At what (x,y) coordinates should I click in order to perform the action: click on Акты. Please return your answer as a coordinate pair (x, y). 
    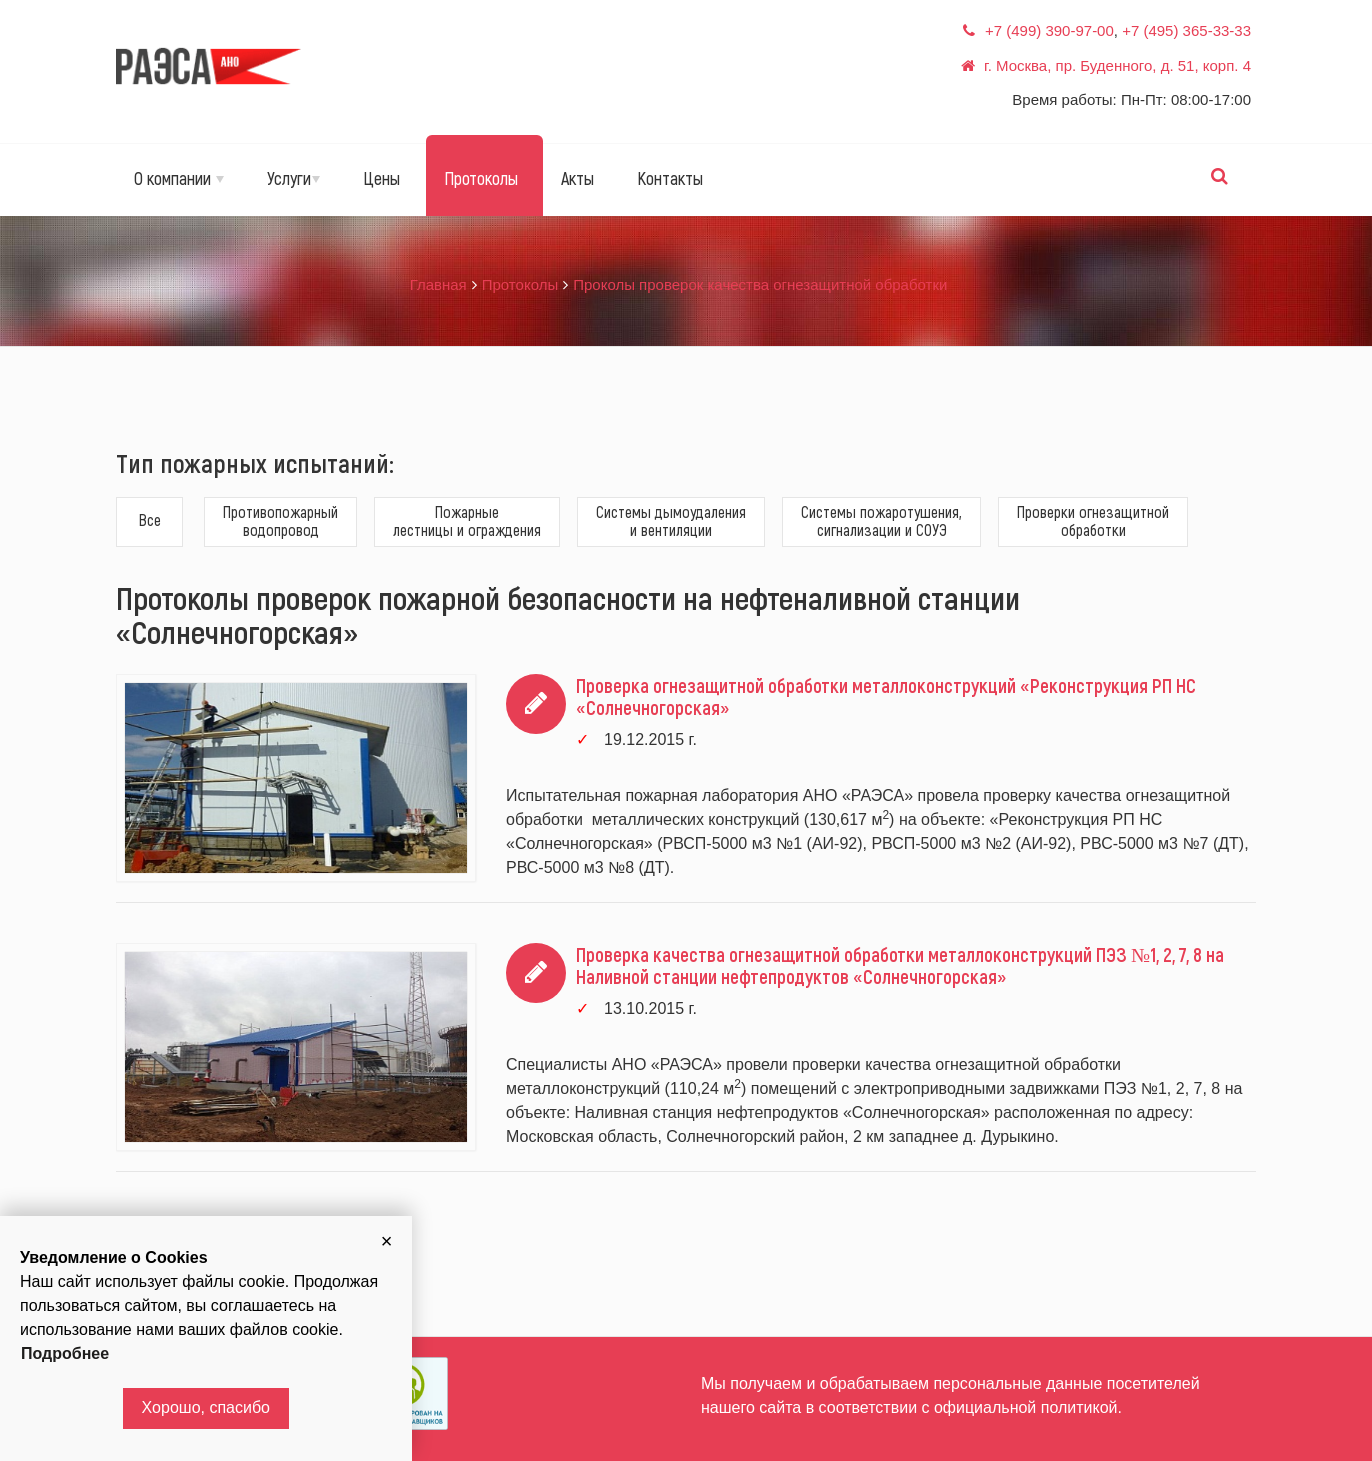
    Looking at the image, I should click on (577, 178).